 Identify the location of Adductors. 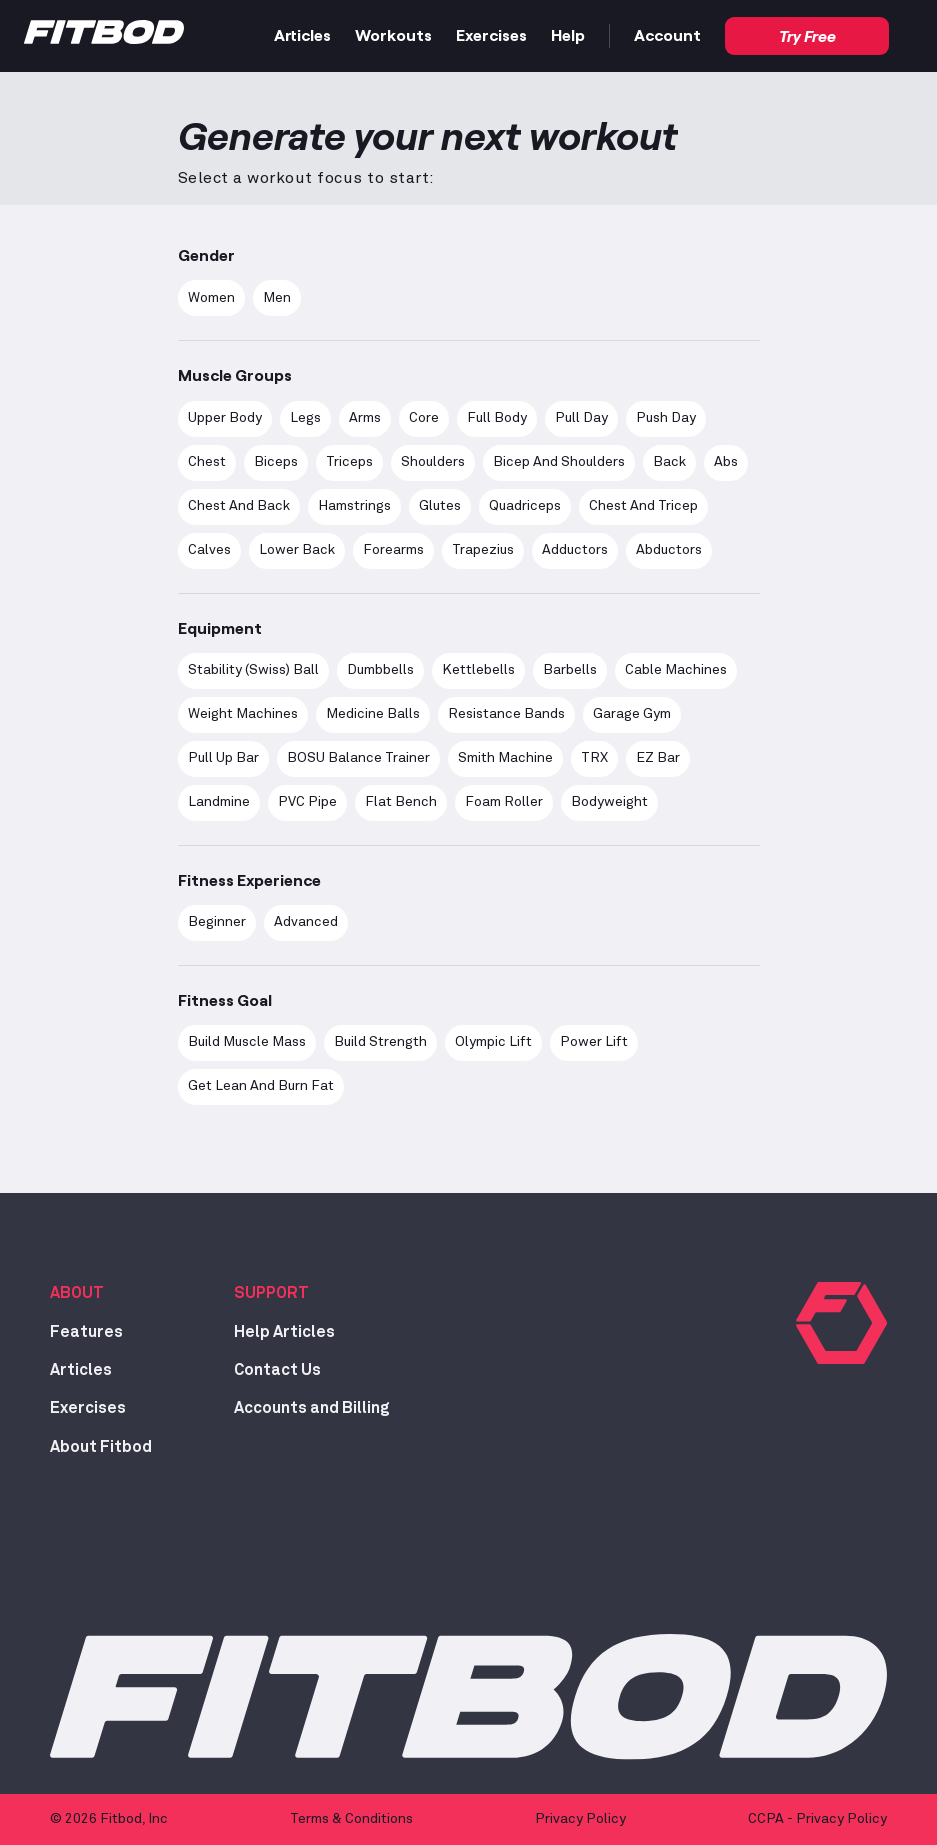
(575, 550).